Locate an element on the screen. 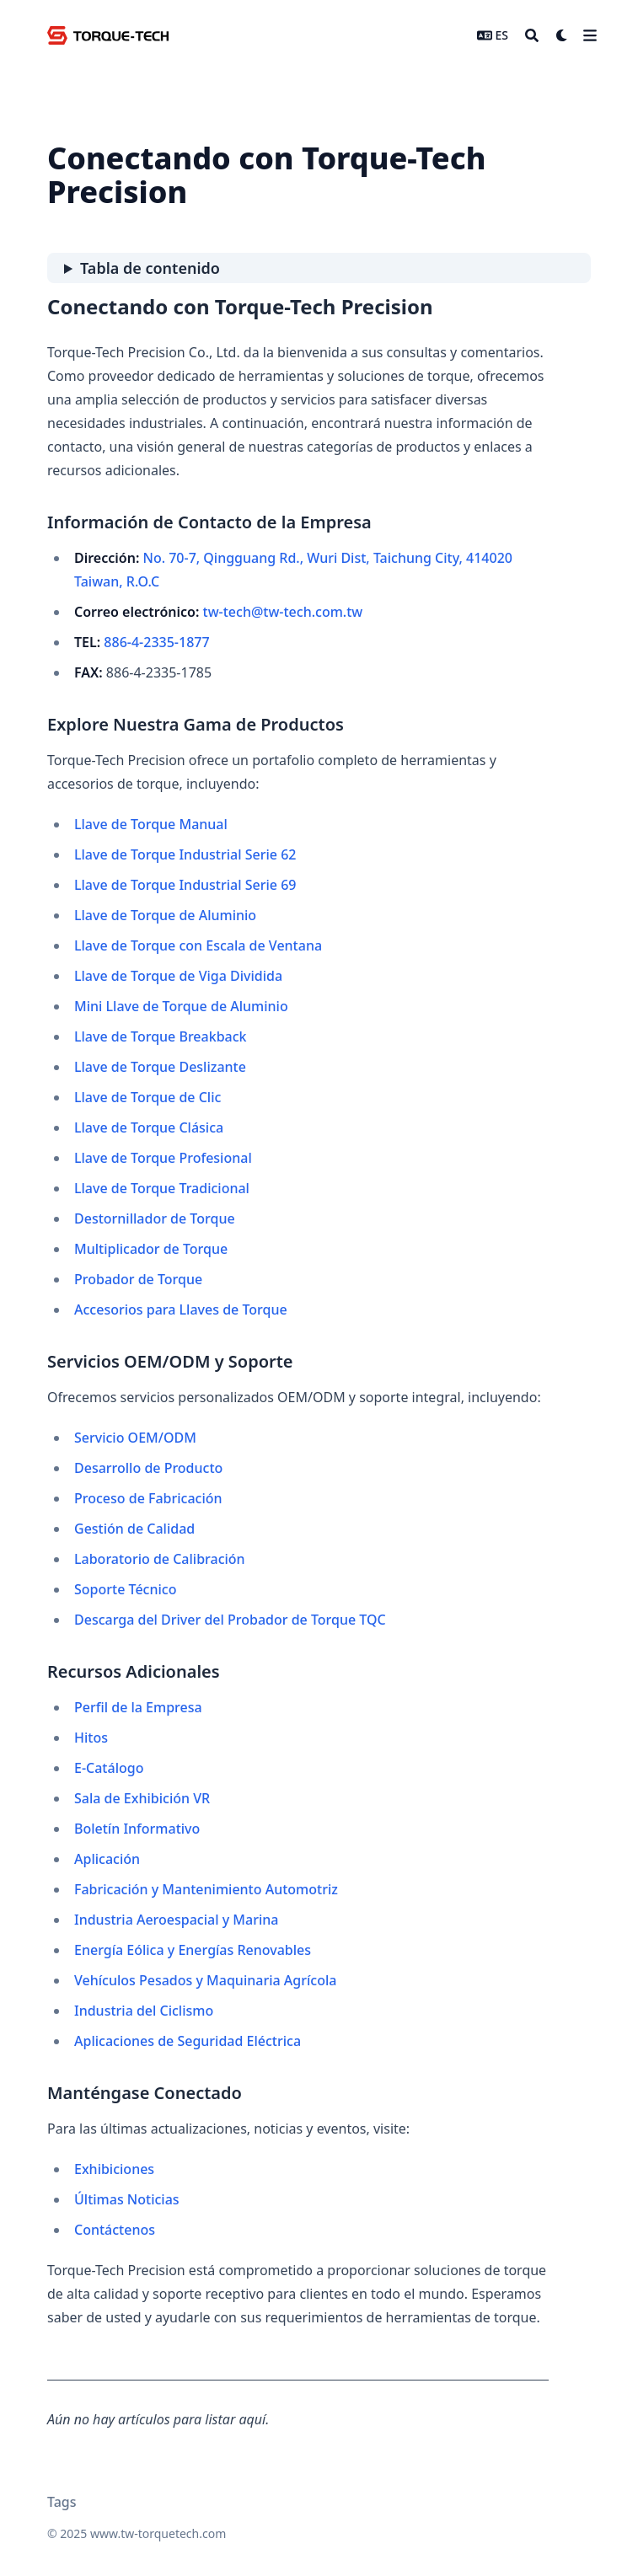  Últimas Noticias is located at coordinates (127, 2199).